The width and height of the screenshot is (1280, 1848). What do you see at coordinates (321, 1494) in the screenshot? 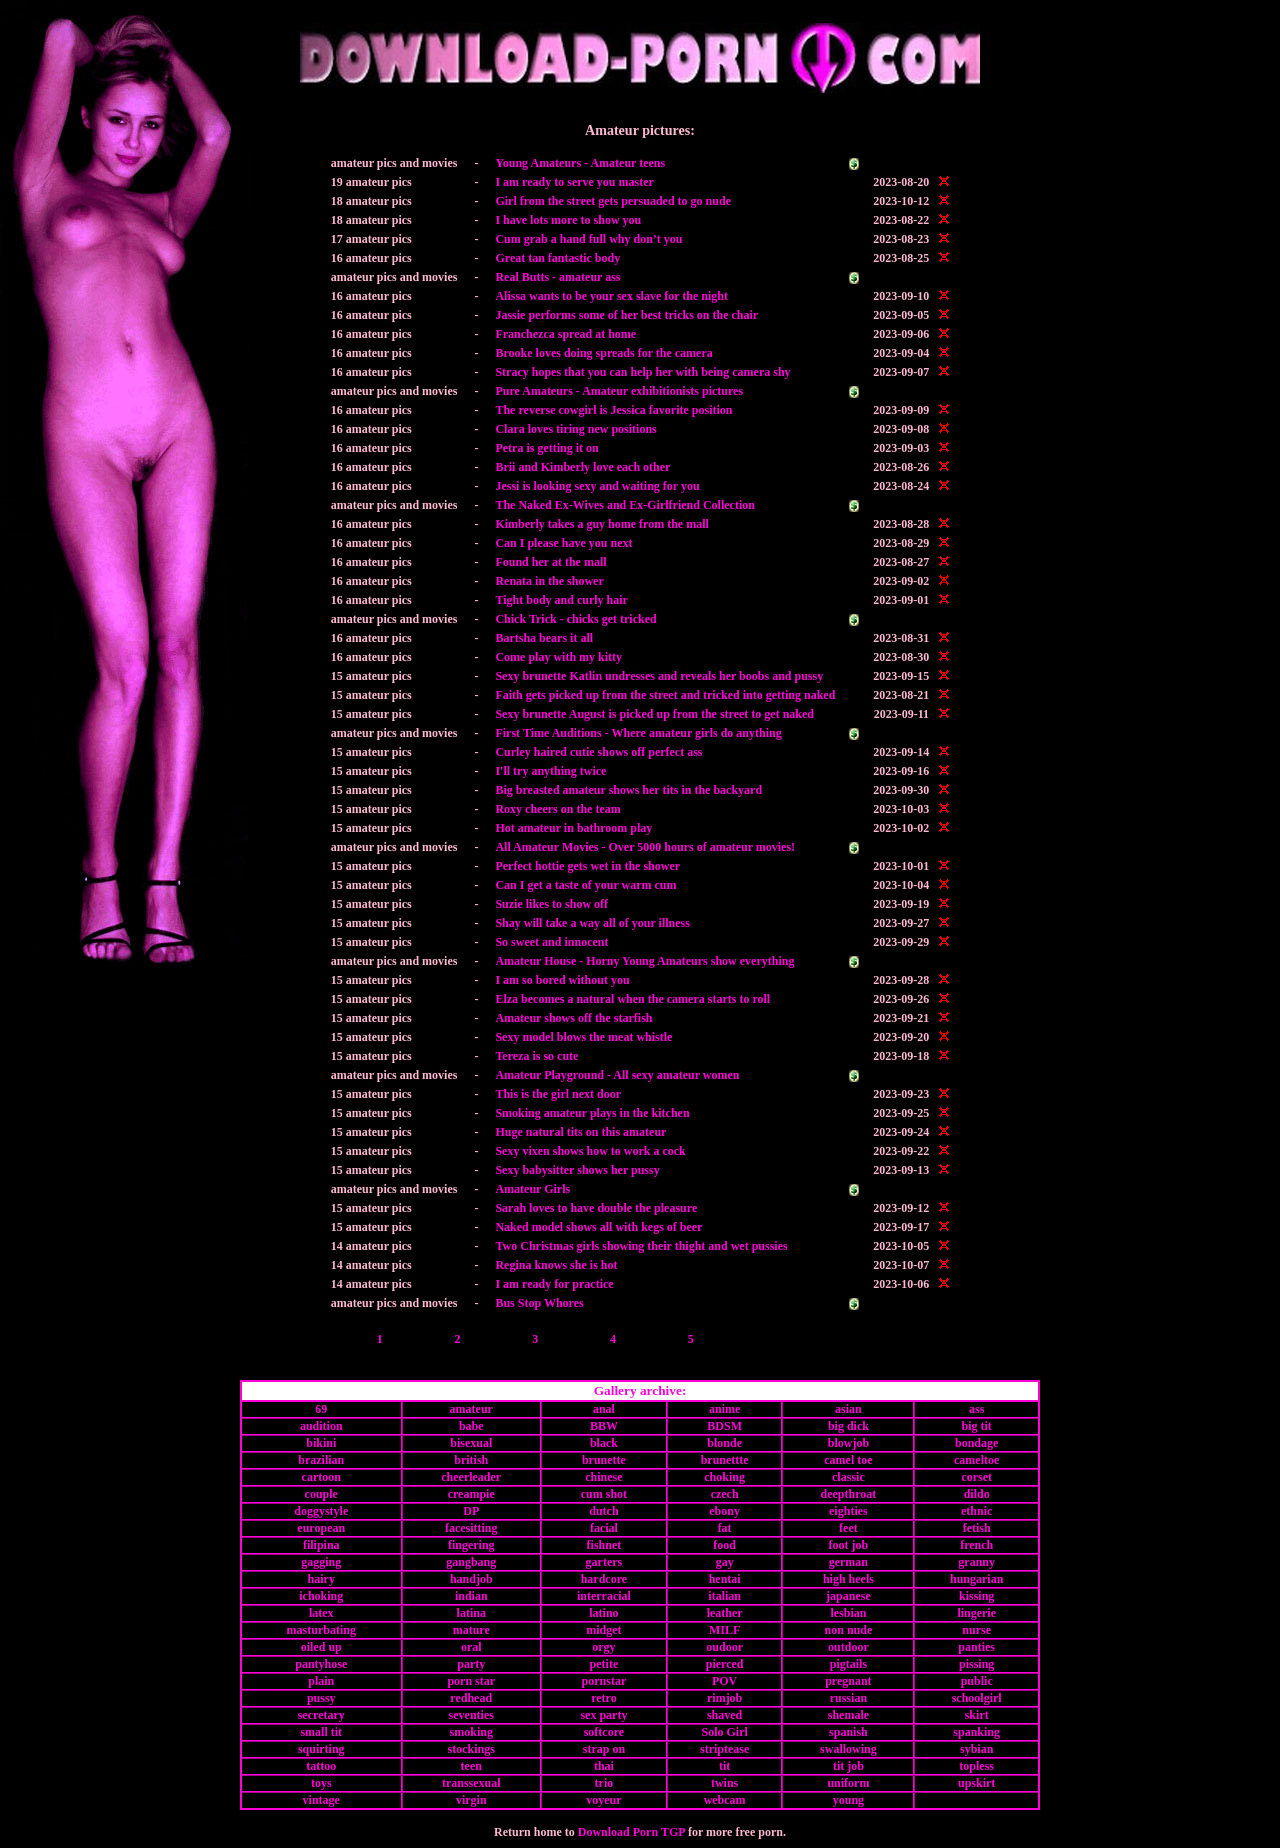
I see `couple` at bounding box center [321, 1494].